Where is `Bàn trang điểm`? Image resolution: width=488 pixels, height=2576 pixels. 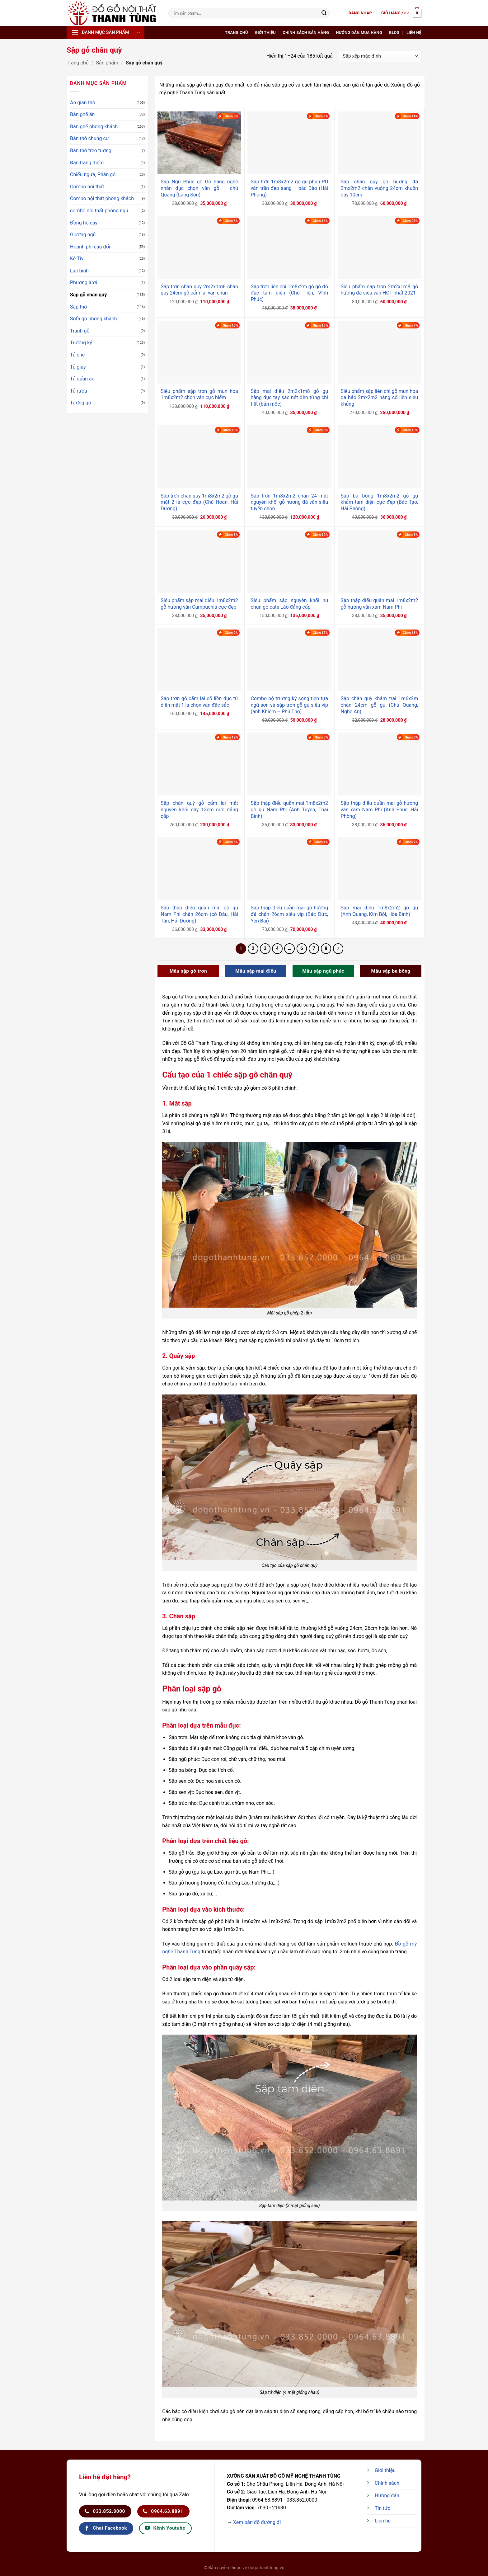 Bàn trang điểm is located at coordinates (87, 163).